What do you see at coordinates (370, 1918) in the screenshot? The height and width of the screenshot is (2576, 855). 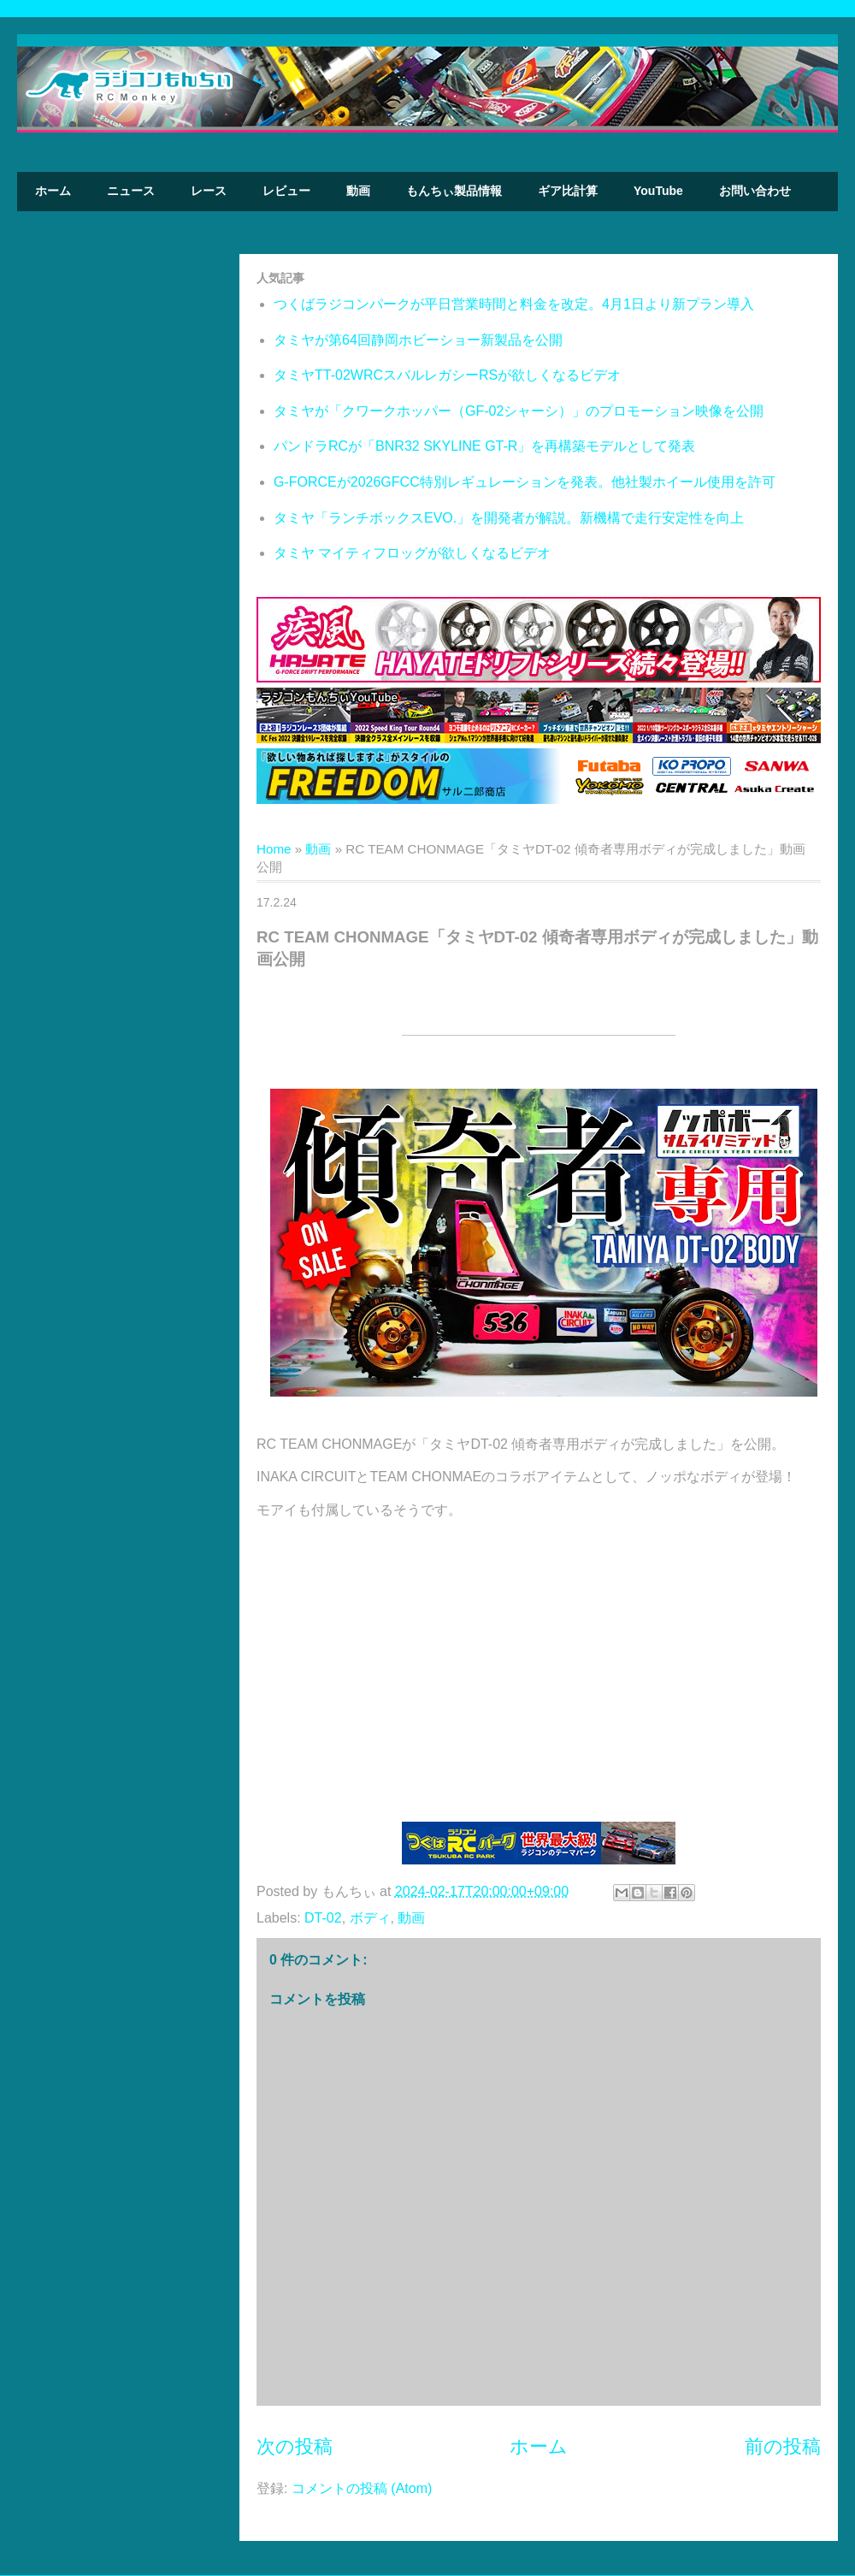 I see `ボディ` at bounding box center [370, 1918].